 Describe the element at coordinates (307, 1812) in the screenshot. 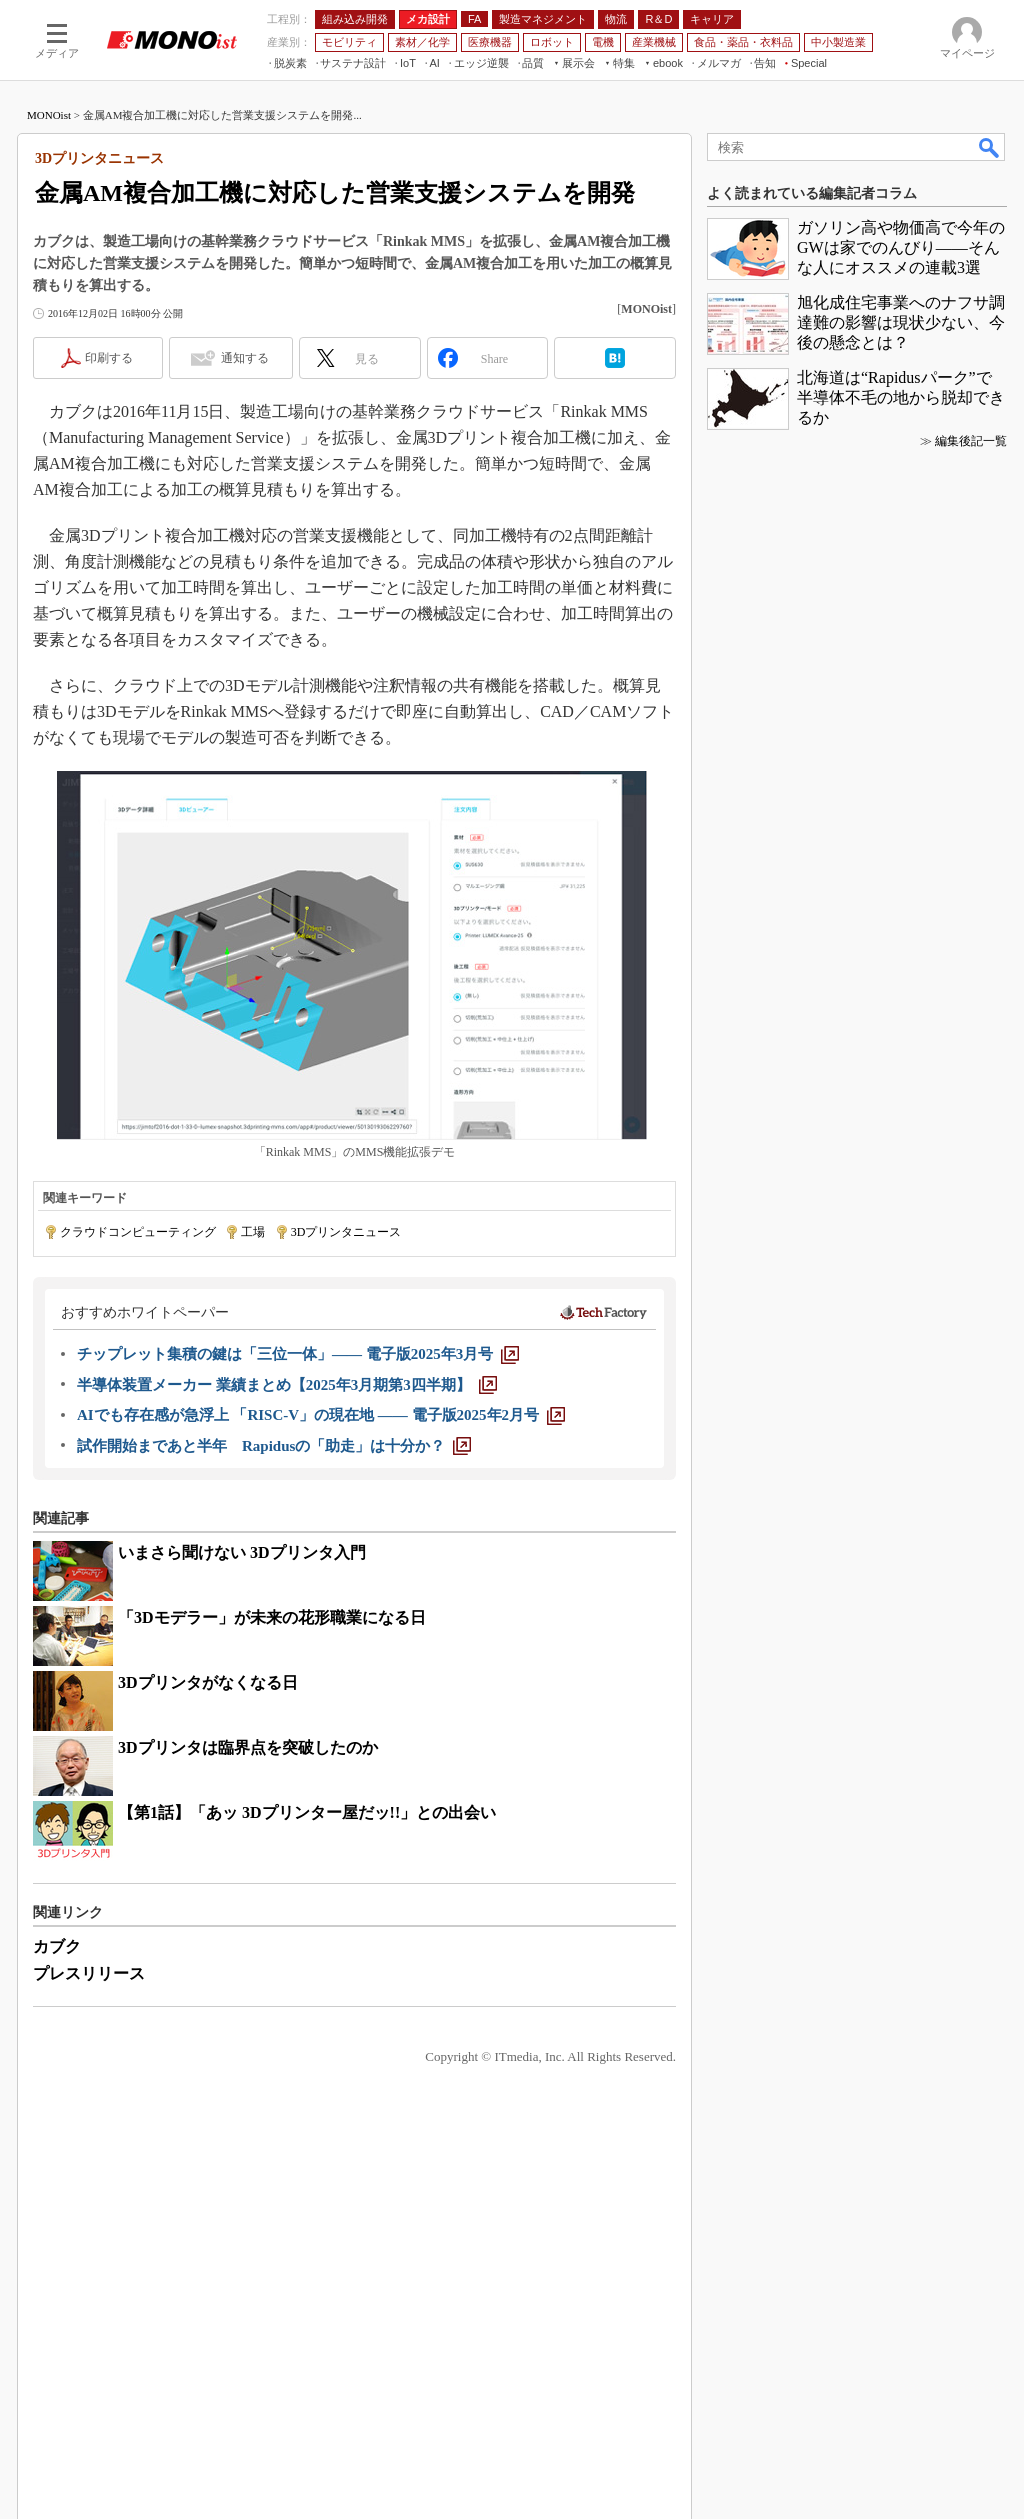

I see `【第1話】「あッ 3Dプリンター屋だッ!!」との出会い` at that location.